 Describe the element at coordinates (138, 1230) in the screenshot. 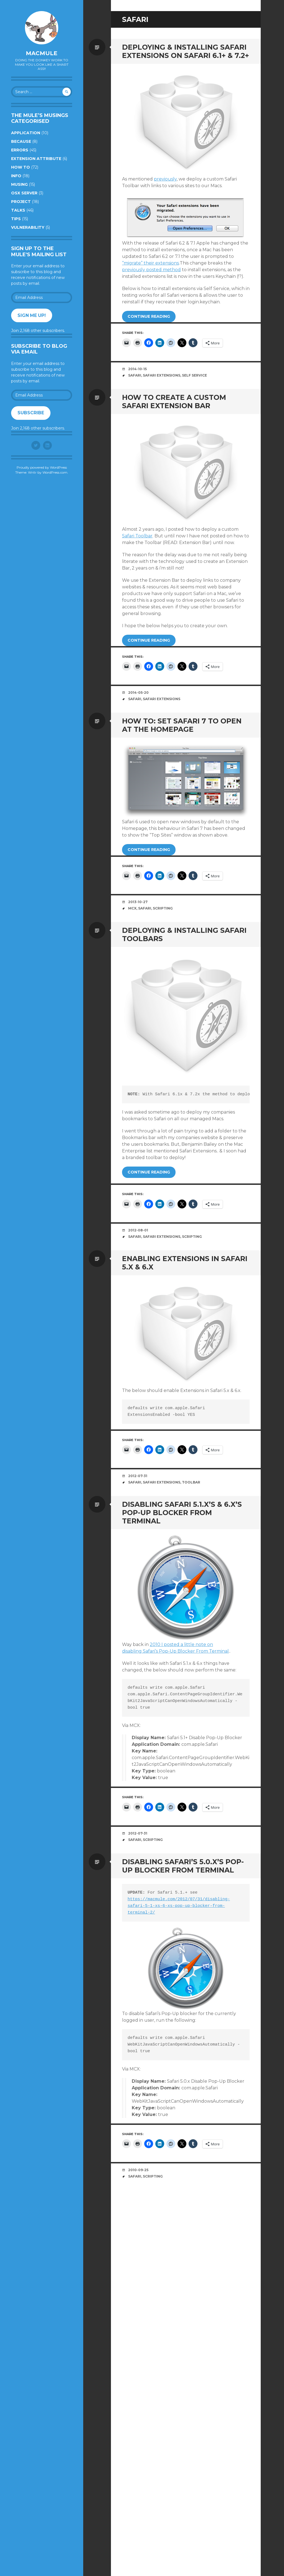

I see `2012-08-01` at that location.